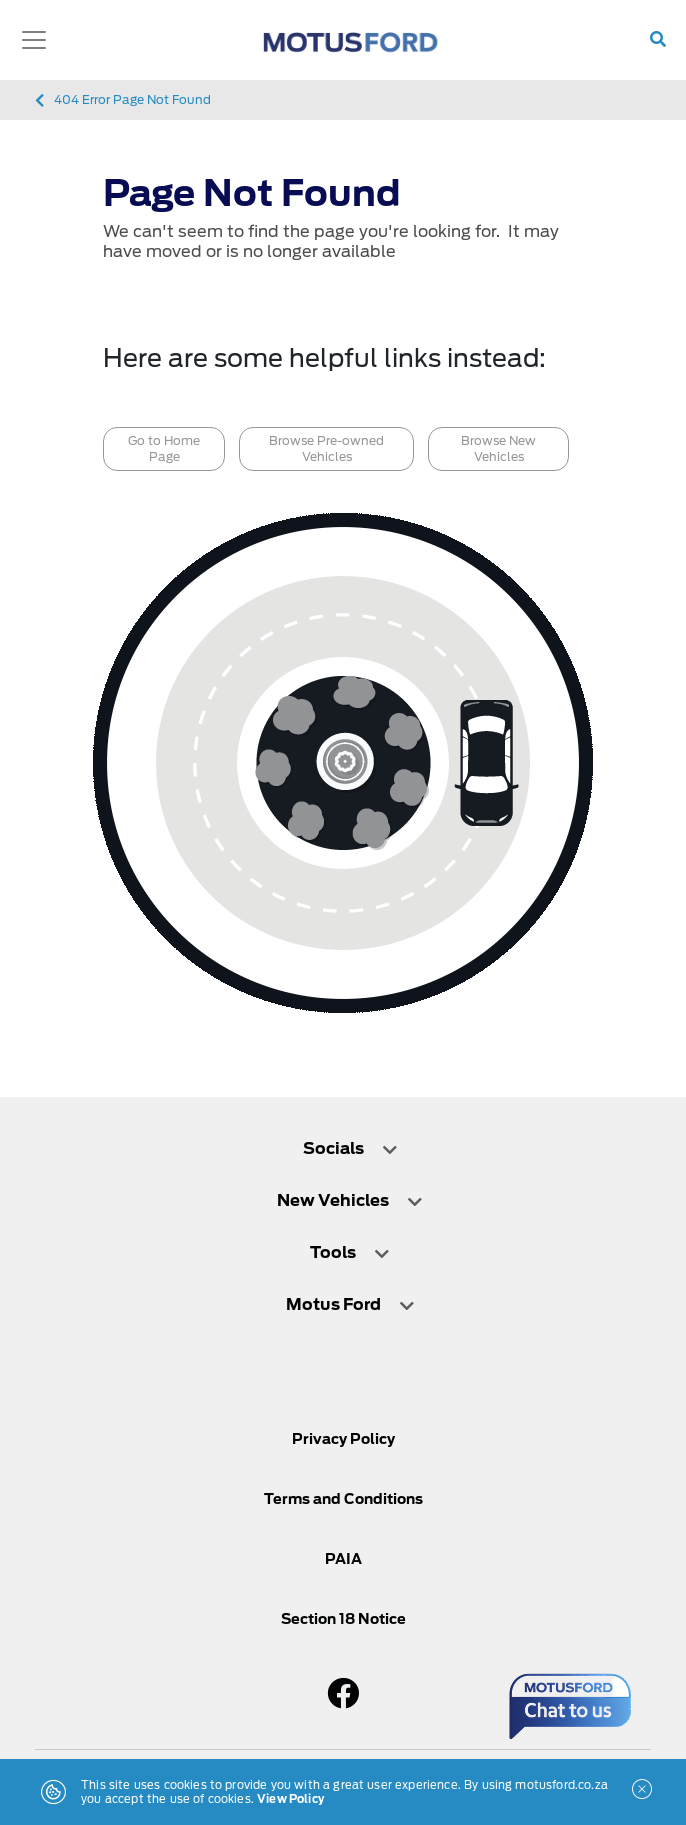 Image resolution: width=686 pixels, height=1825 pixels. Describe the element at coordinates (343, 1619) in the screenshot. I see `Section 18 Notice` at that location.